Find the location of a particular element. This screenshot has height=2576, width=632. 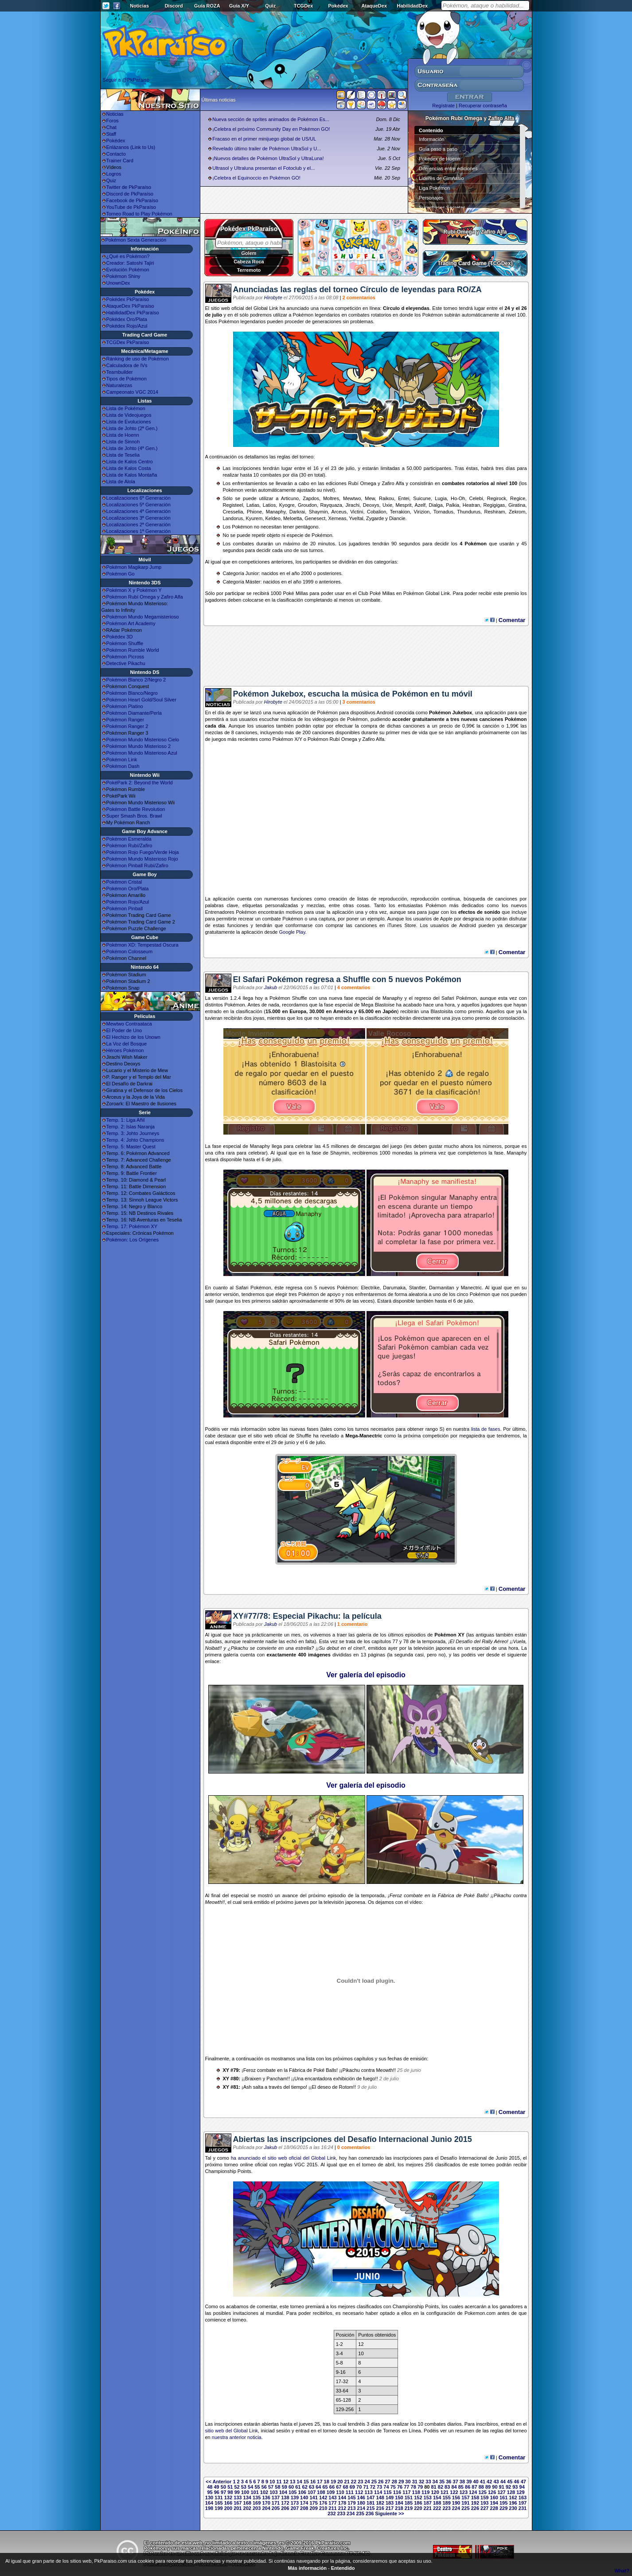

46 is located at coordinates (516, 2481).